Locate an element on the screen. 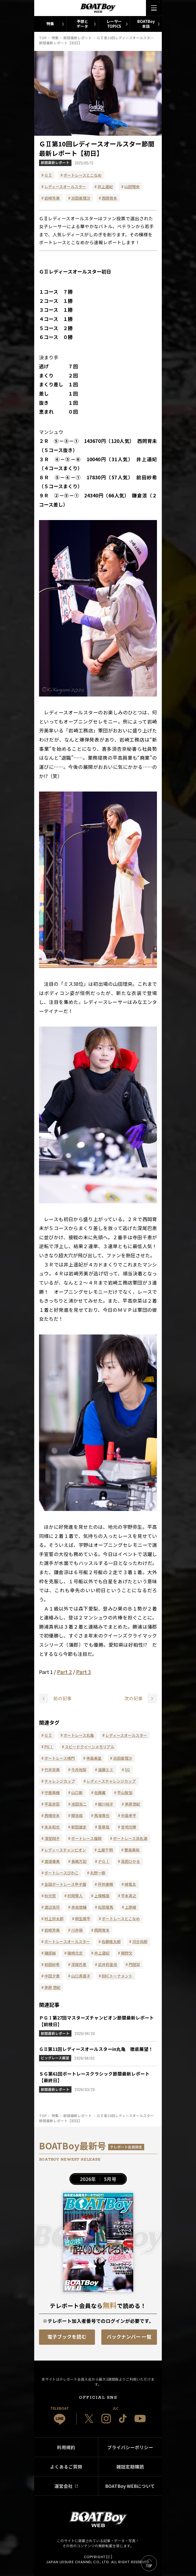  運営会社 is located at coordinates (63, 2486).